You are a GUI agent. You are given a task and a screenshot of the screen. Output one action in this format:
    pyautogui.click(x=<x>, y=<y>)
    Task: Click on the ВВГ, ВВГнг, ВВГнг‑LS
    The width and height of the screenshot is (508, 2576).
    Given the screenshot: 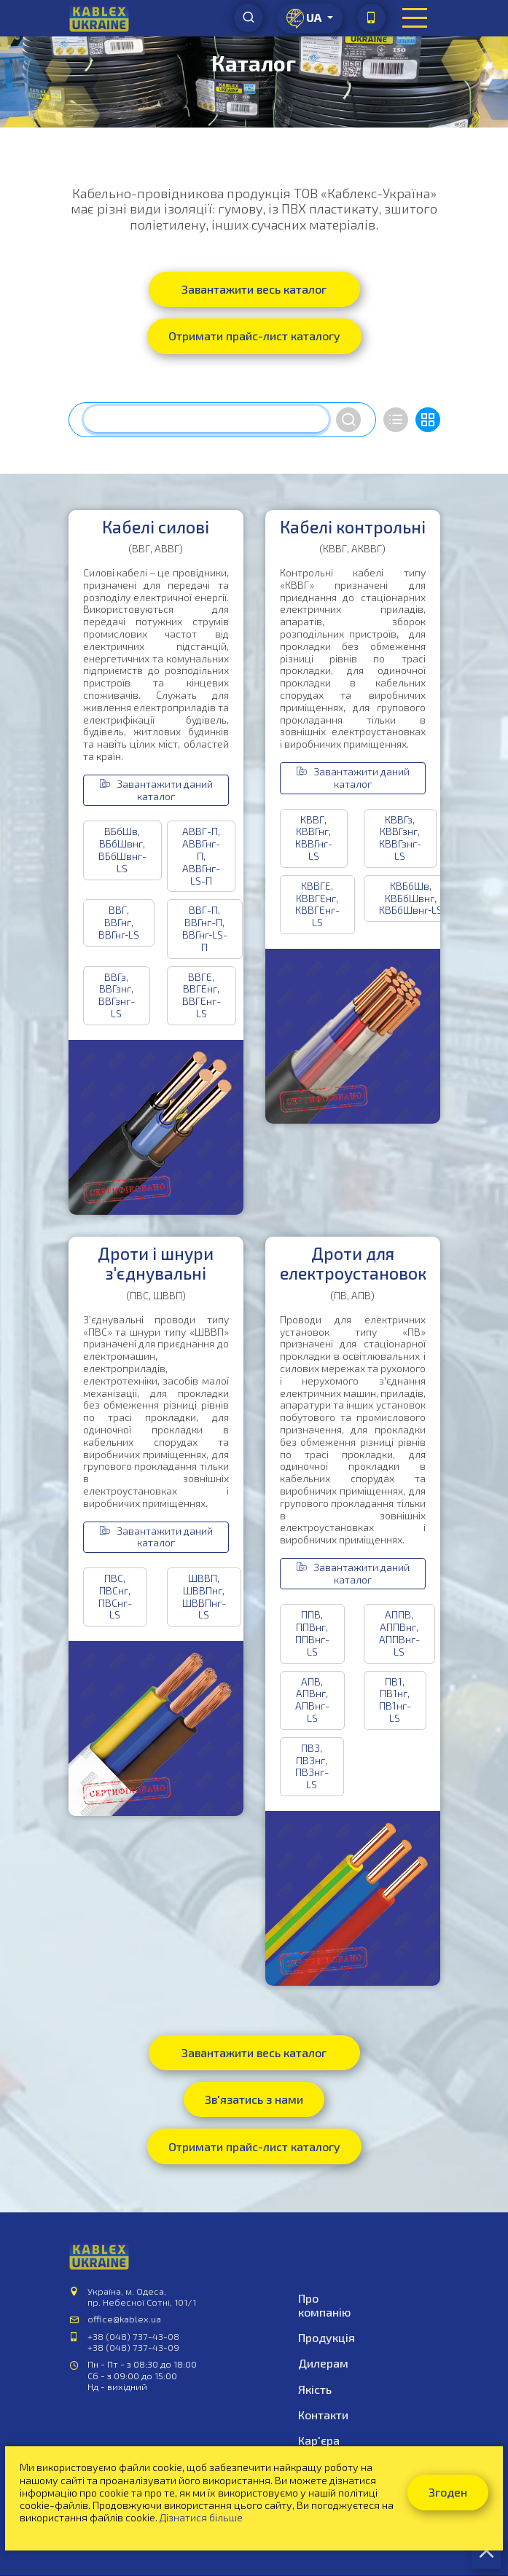 What is the action you would take?
    pyautogui.click(x=119, y=922)
    